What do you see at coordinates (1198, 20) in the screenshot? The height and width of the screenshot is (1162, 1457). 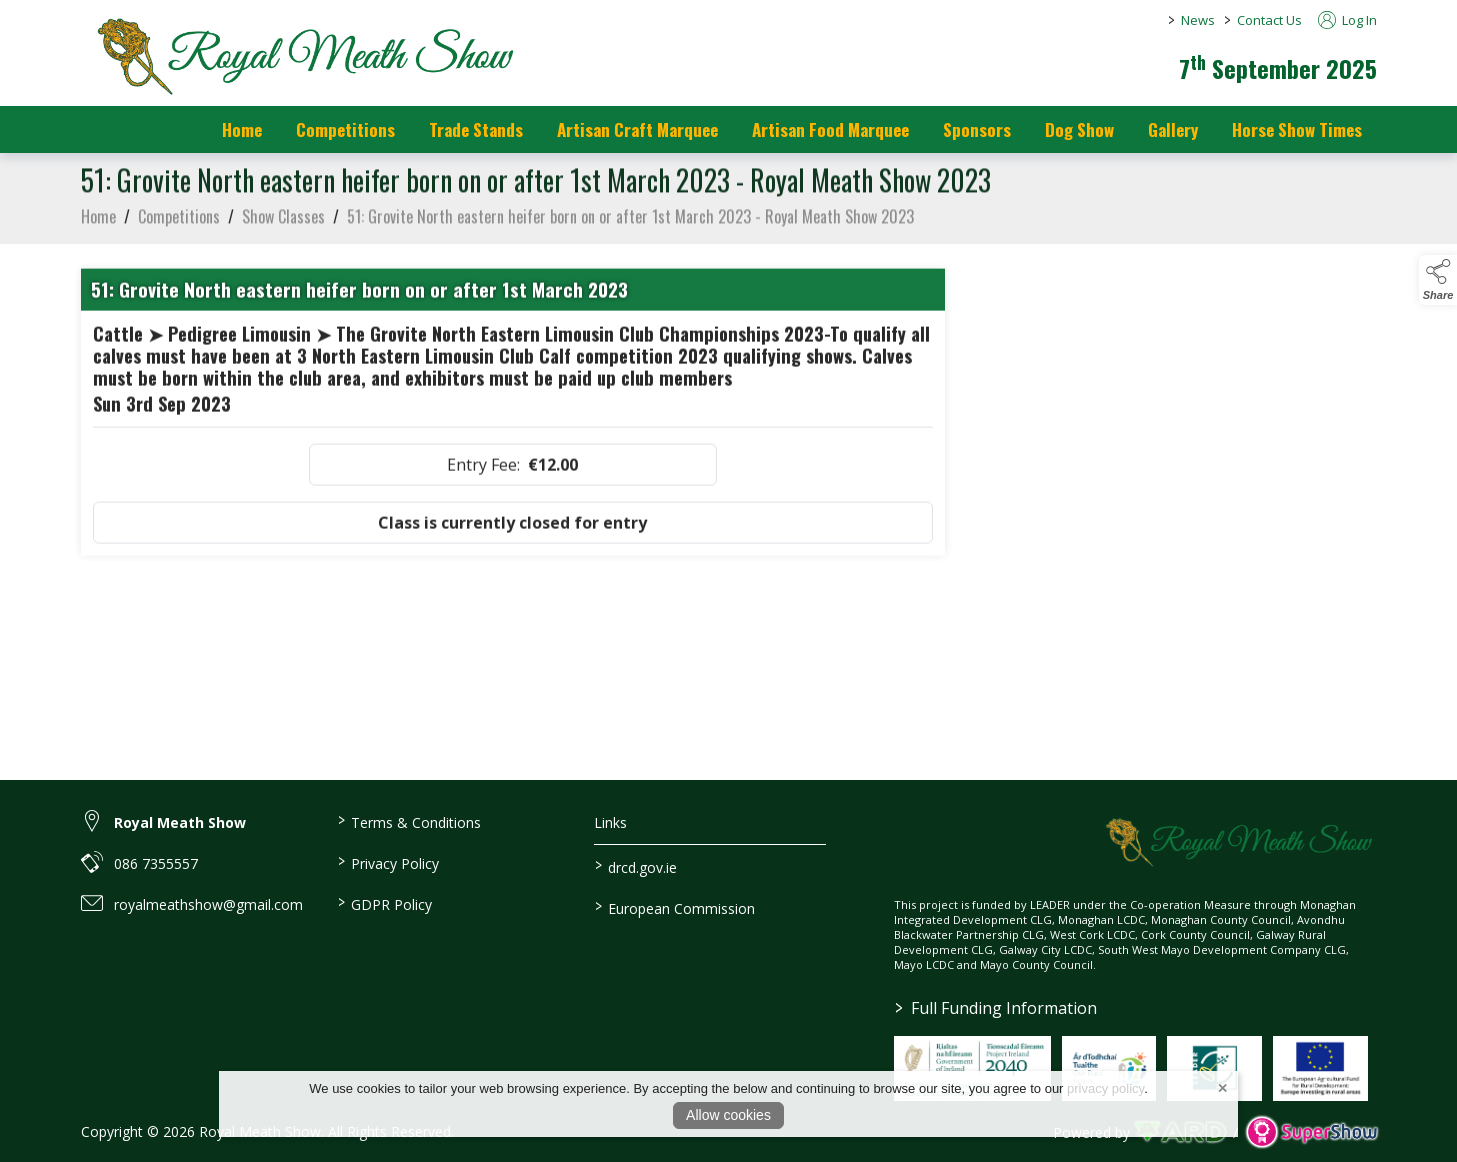 I see `News` at bounding box center [1198, 20].